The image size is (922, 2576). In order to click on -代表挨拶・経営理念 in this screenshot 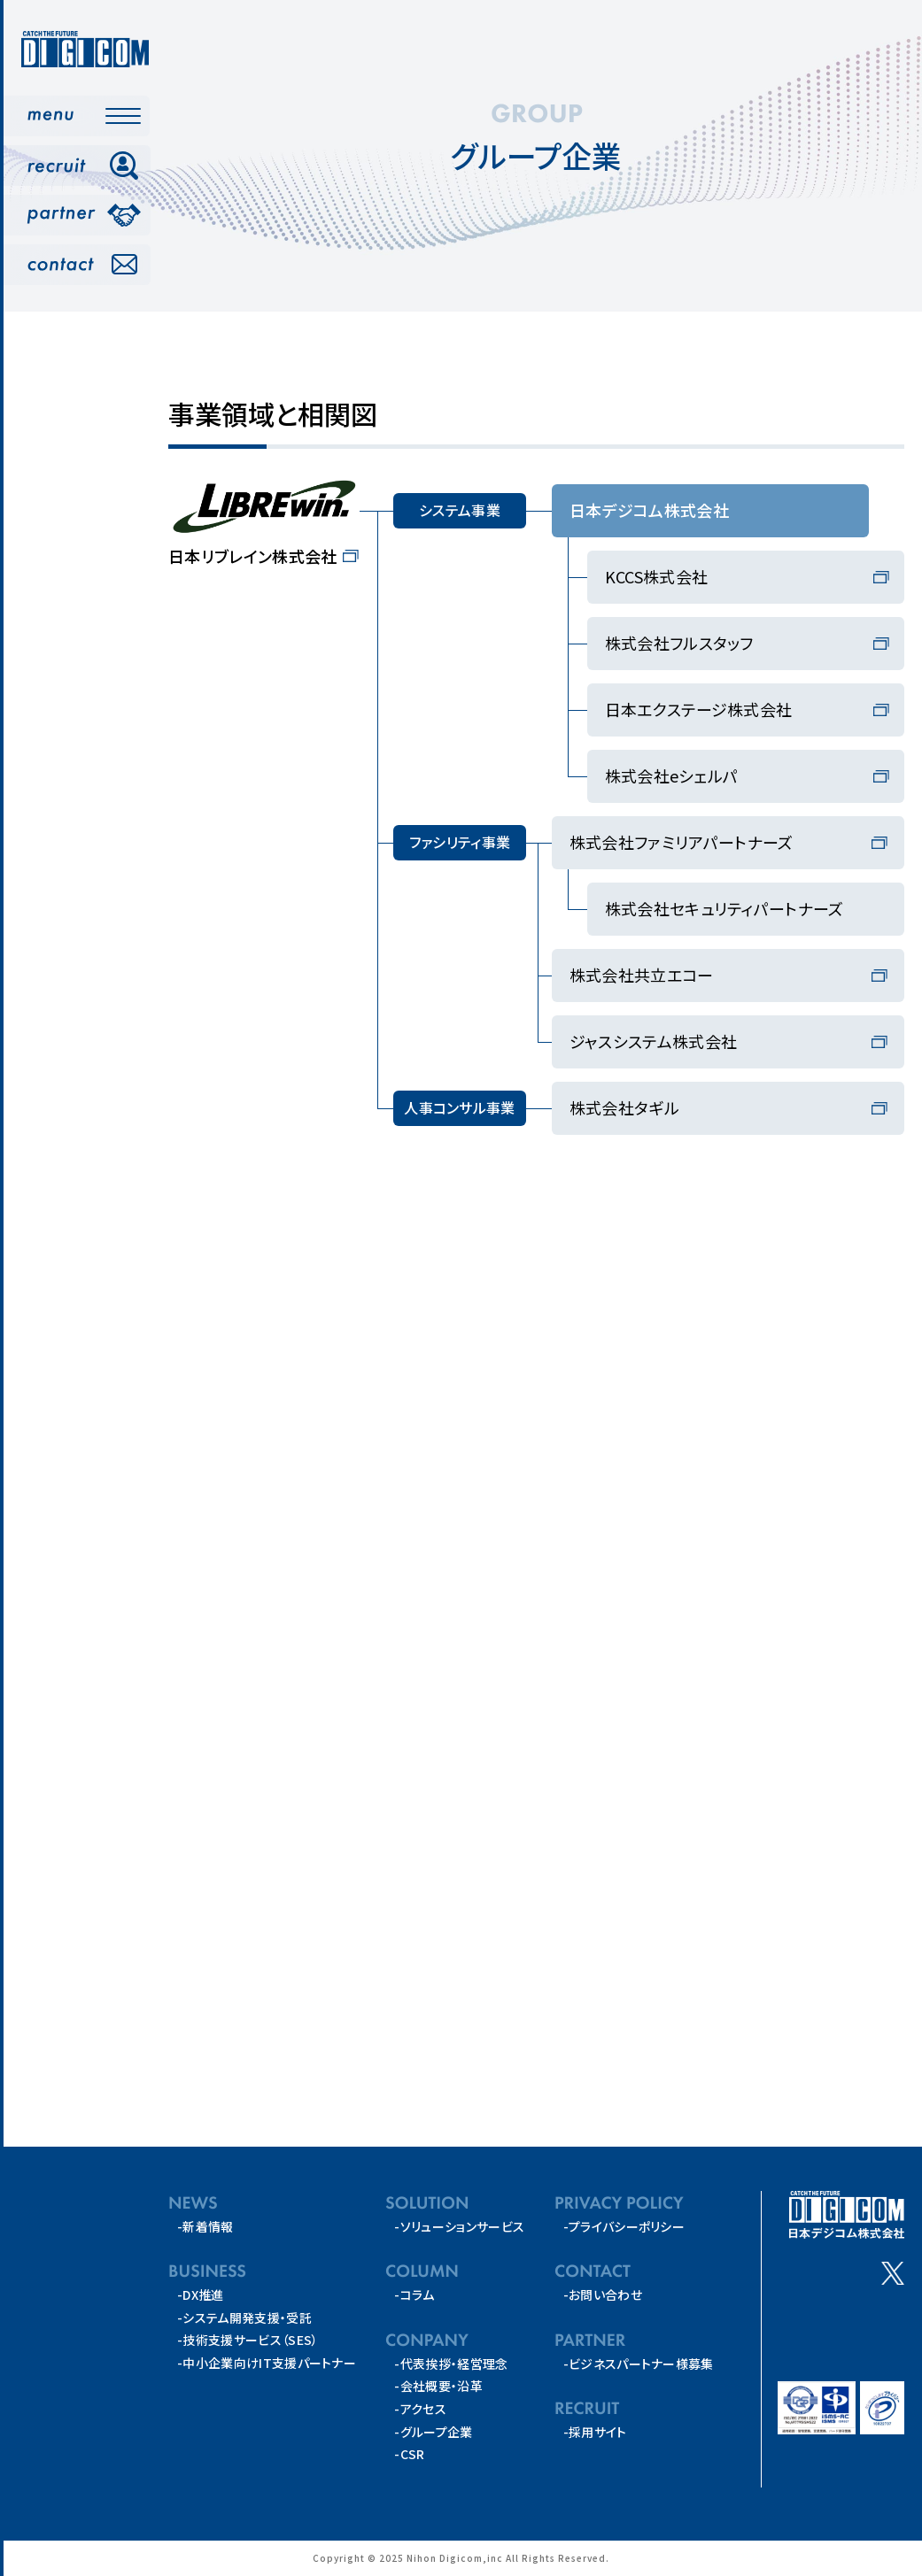, I will do `click(450, 2363)`.